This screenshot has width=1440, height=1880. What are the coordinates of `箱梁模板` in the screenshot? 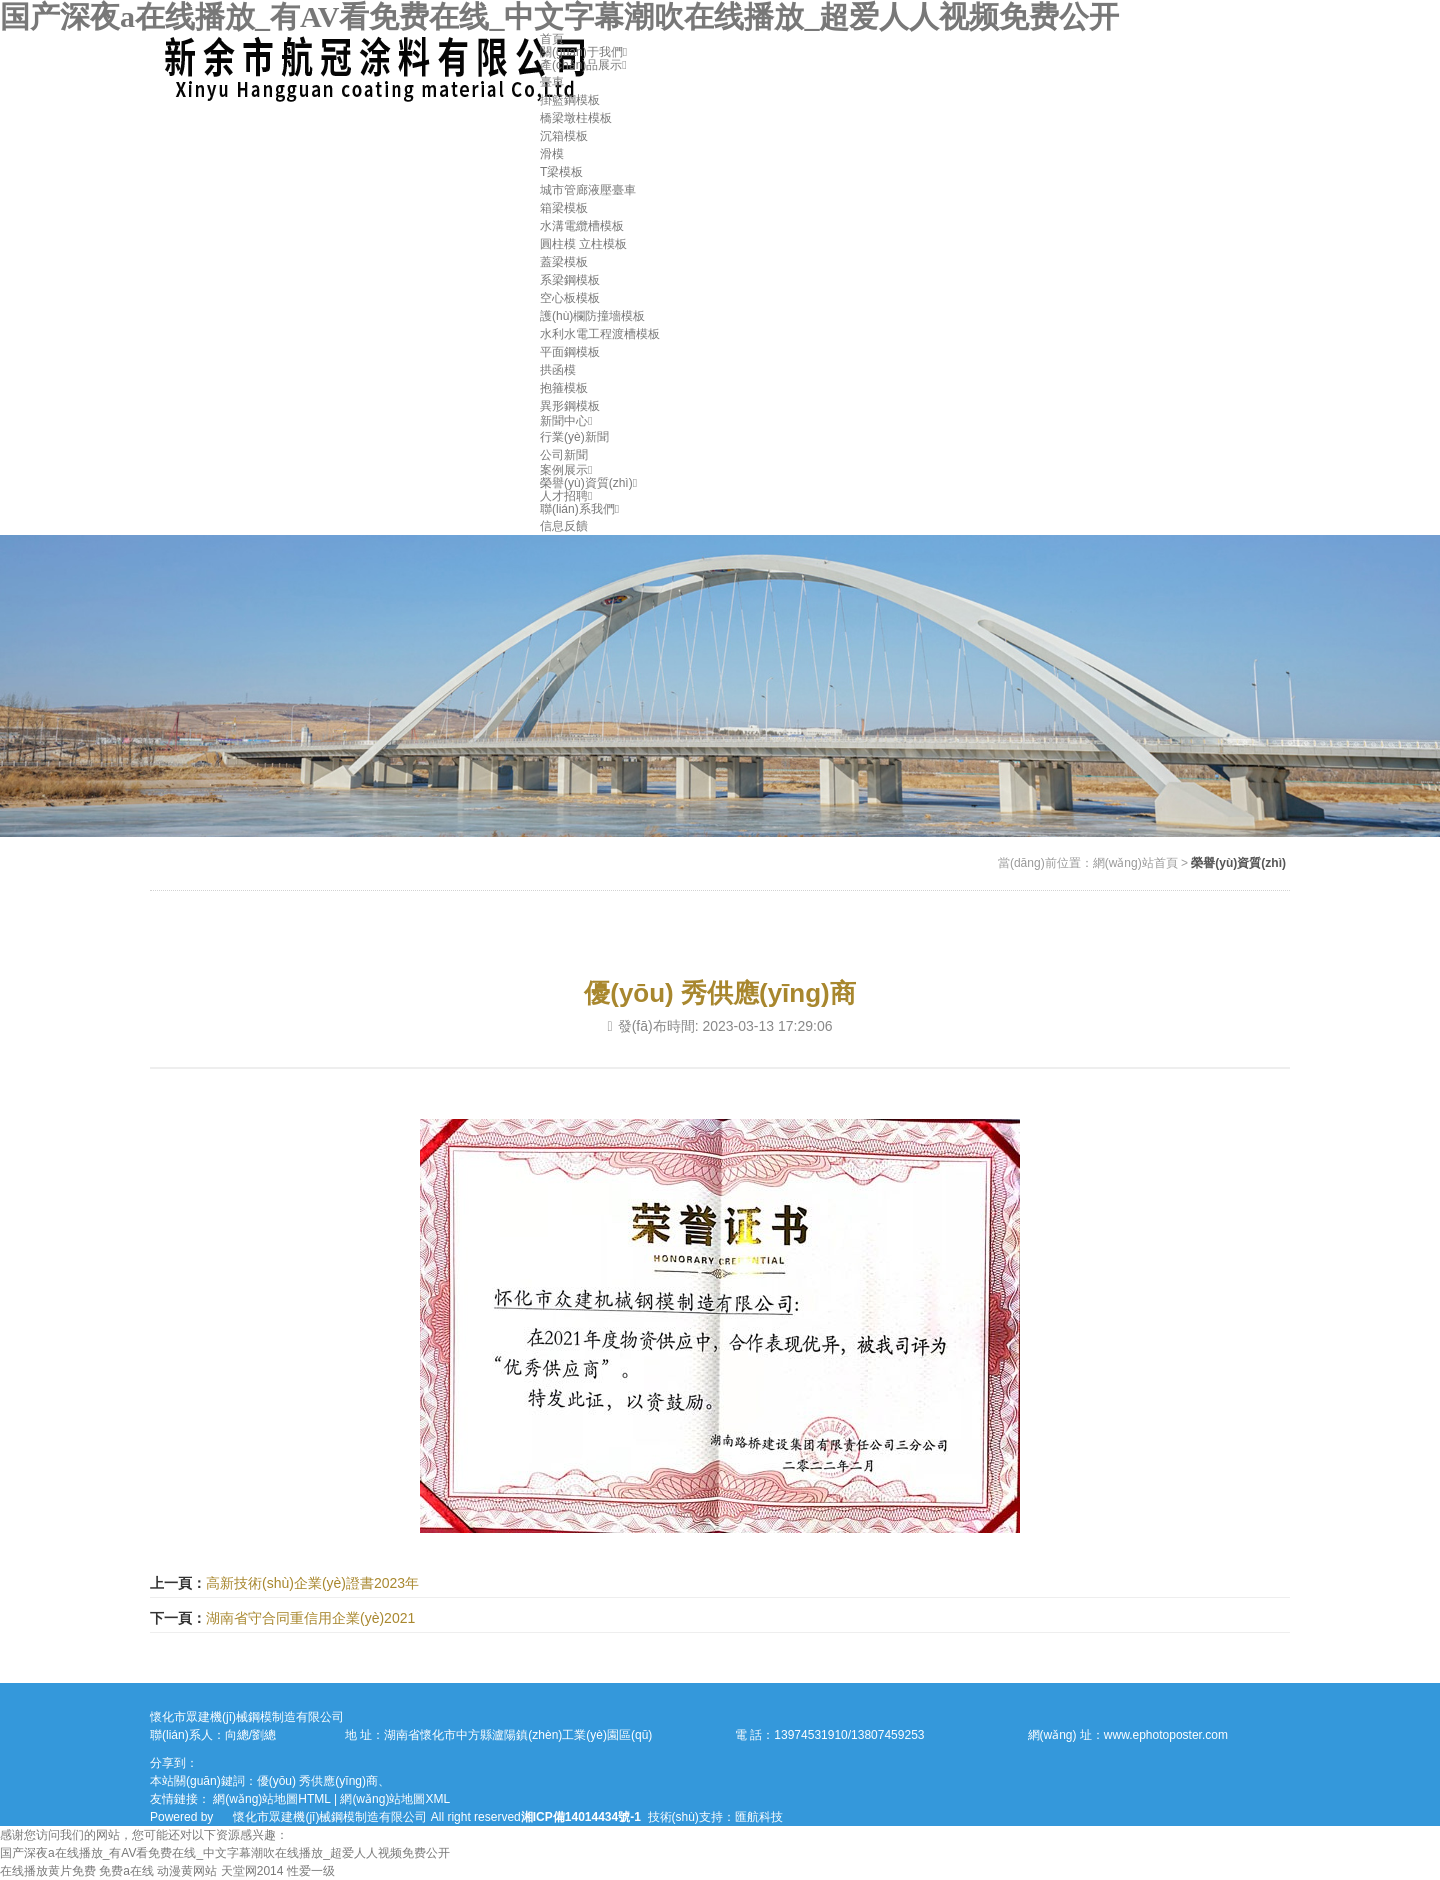 It's located at (564, 208).